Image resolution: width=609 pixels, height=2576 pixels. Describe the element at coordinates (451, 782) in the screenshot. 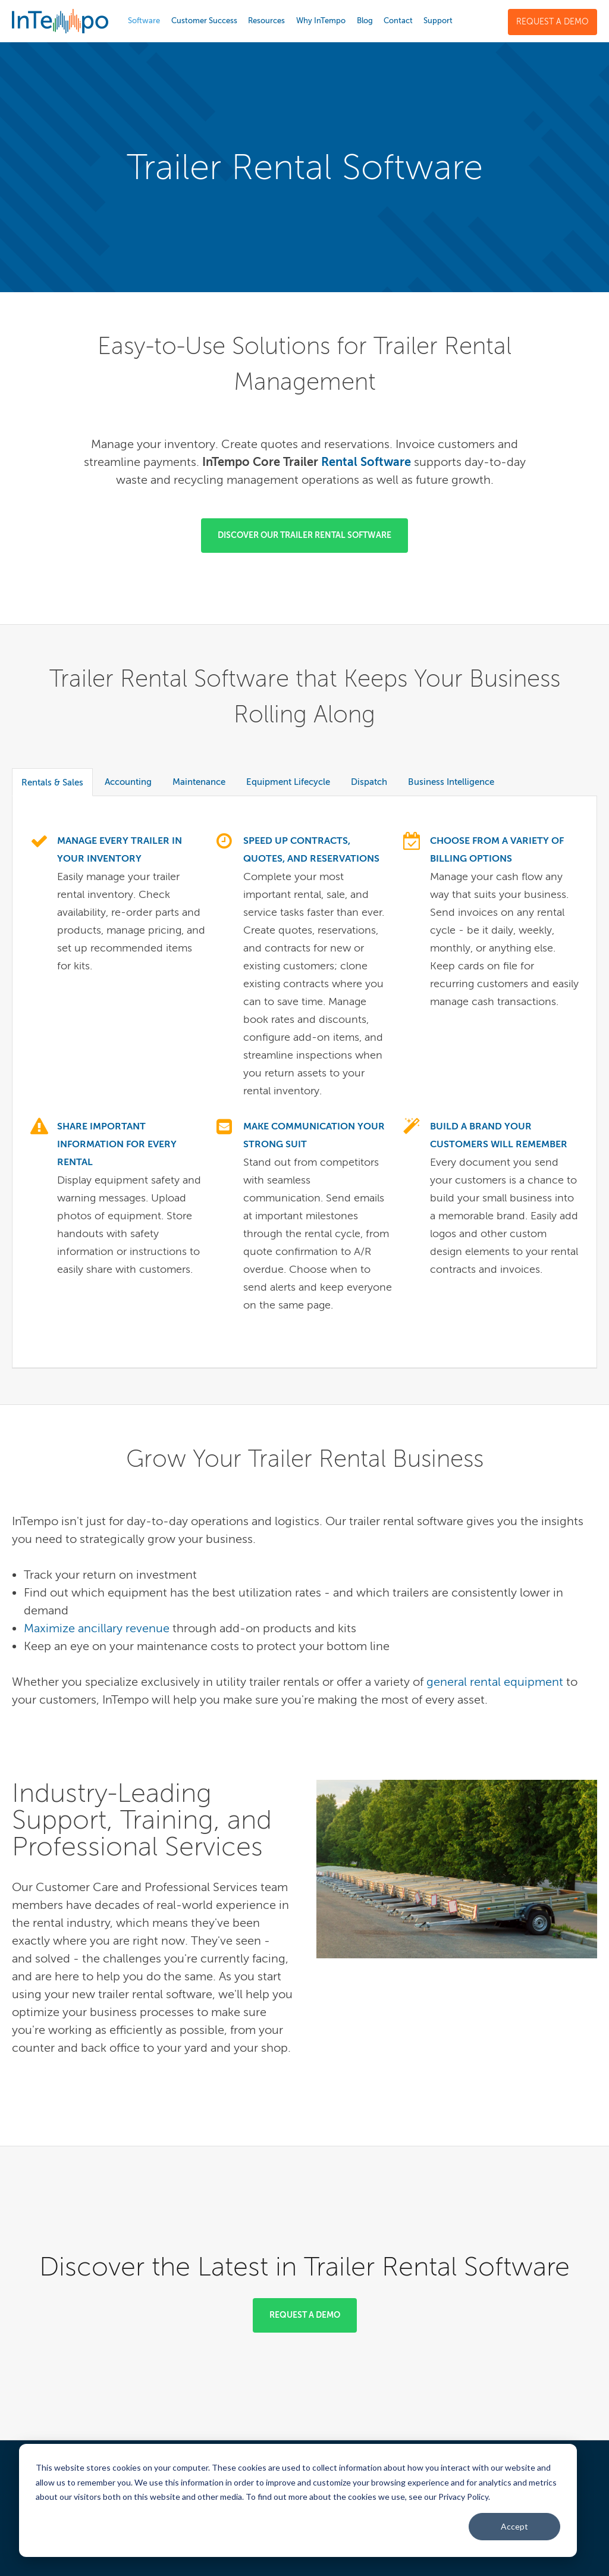

I see `Business Intelligence` at that location.